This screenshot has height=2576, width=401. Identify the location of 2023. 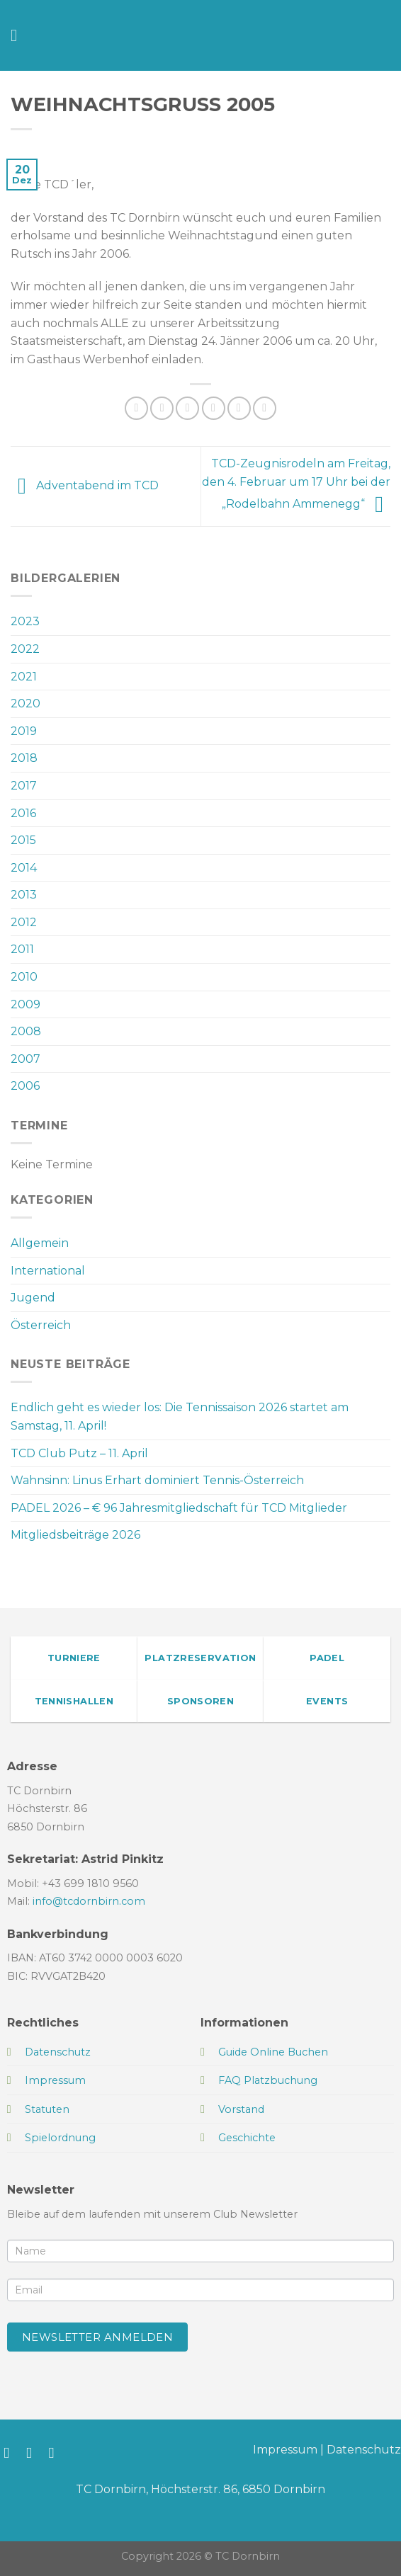
(25, 621).